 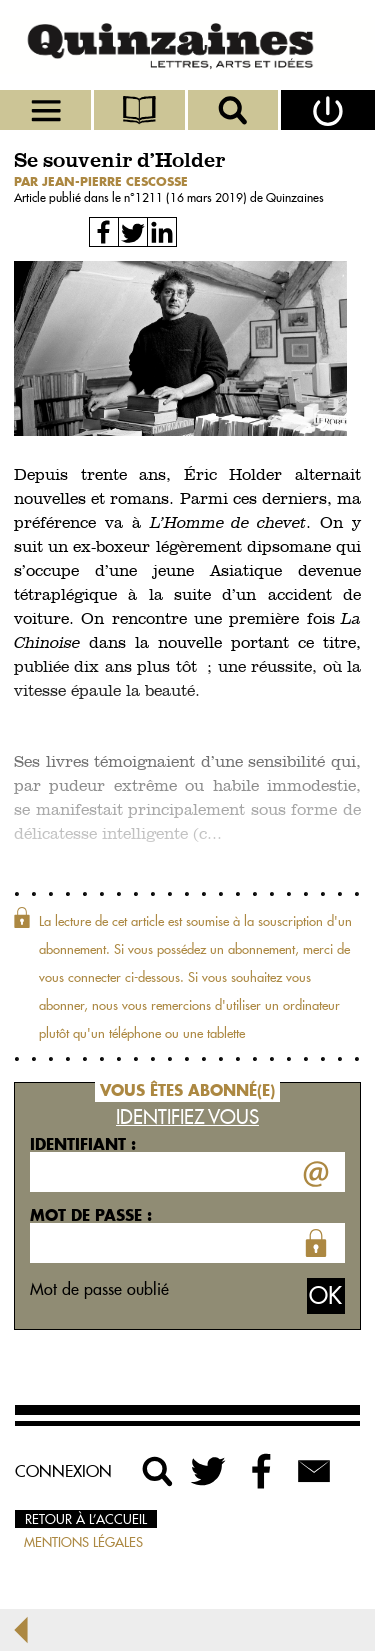 I want to click on Connexion, so click(x=63, y=1471).